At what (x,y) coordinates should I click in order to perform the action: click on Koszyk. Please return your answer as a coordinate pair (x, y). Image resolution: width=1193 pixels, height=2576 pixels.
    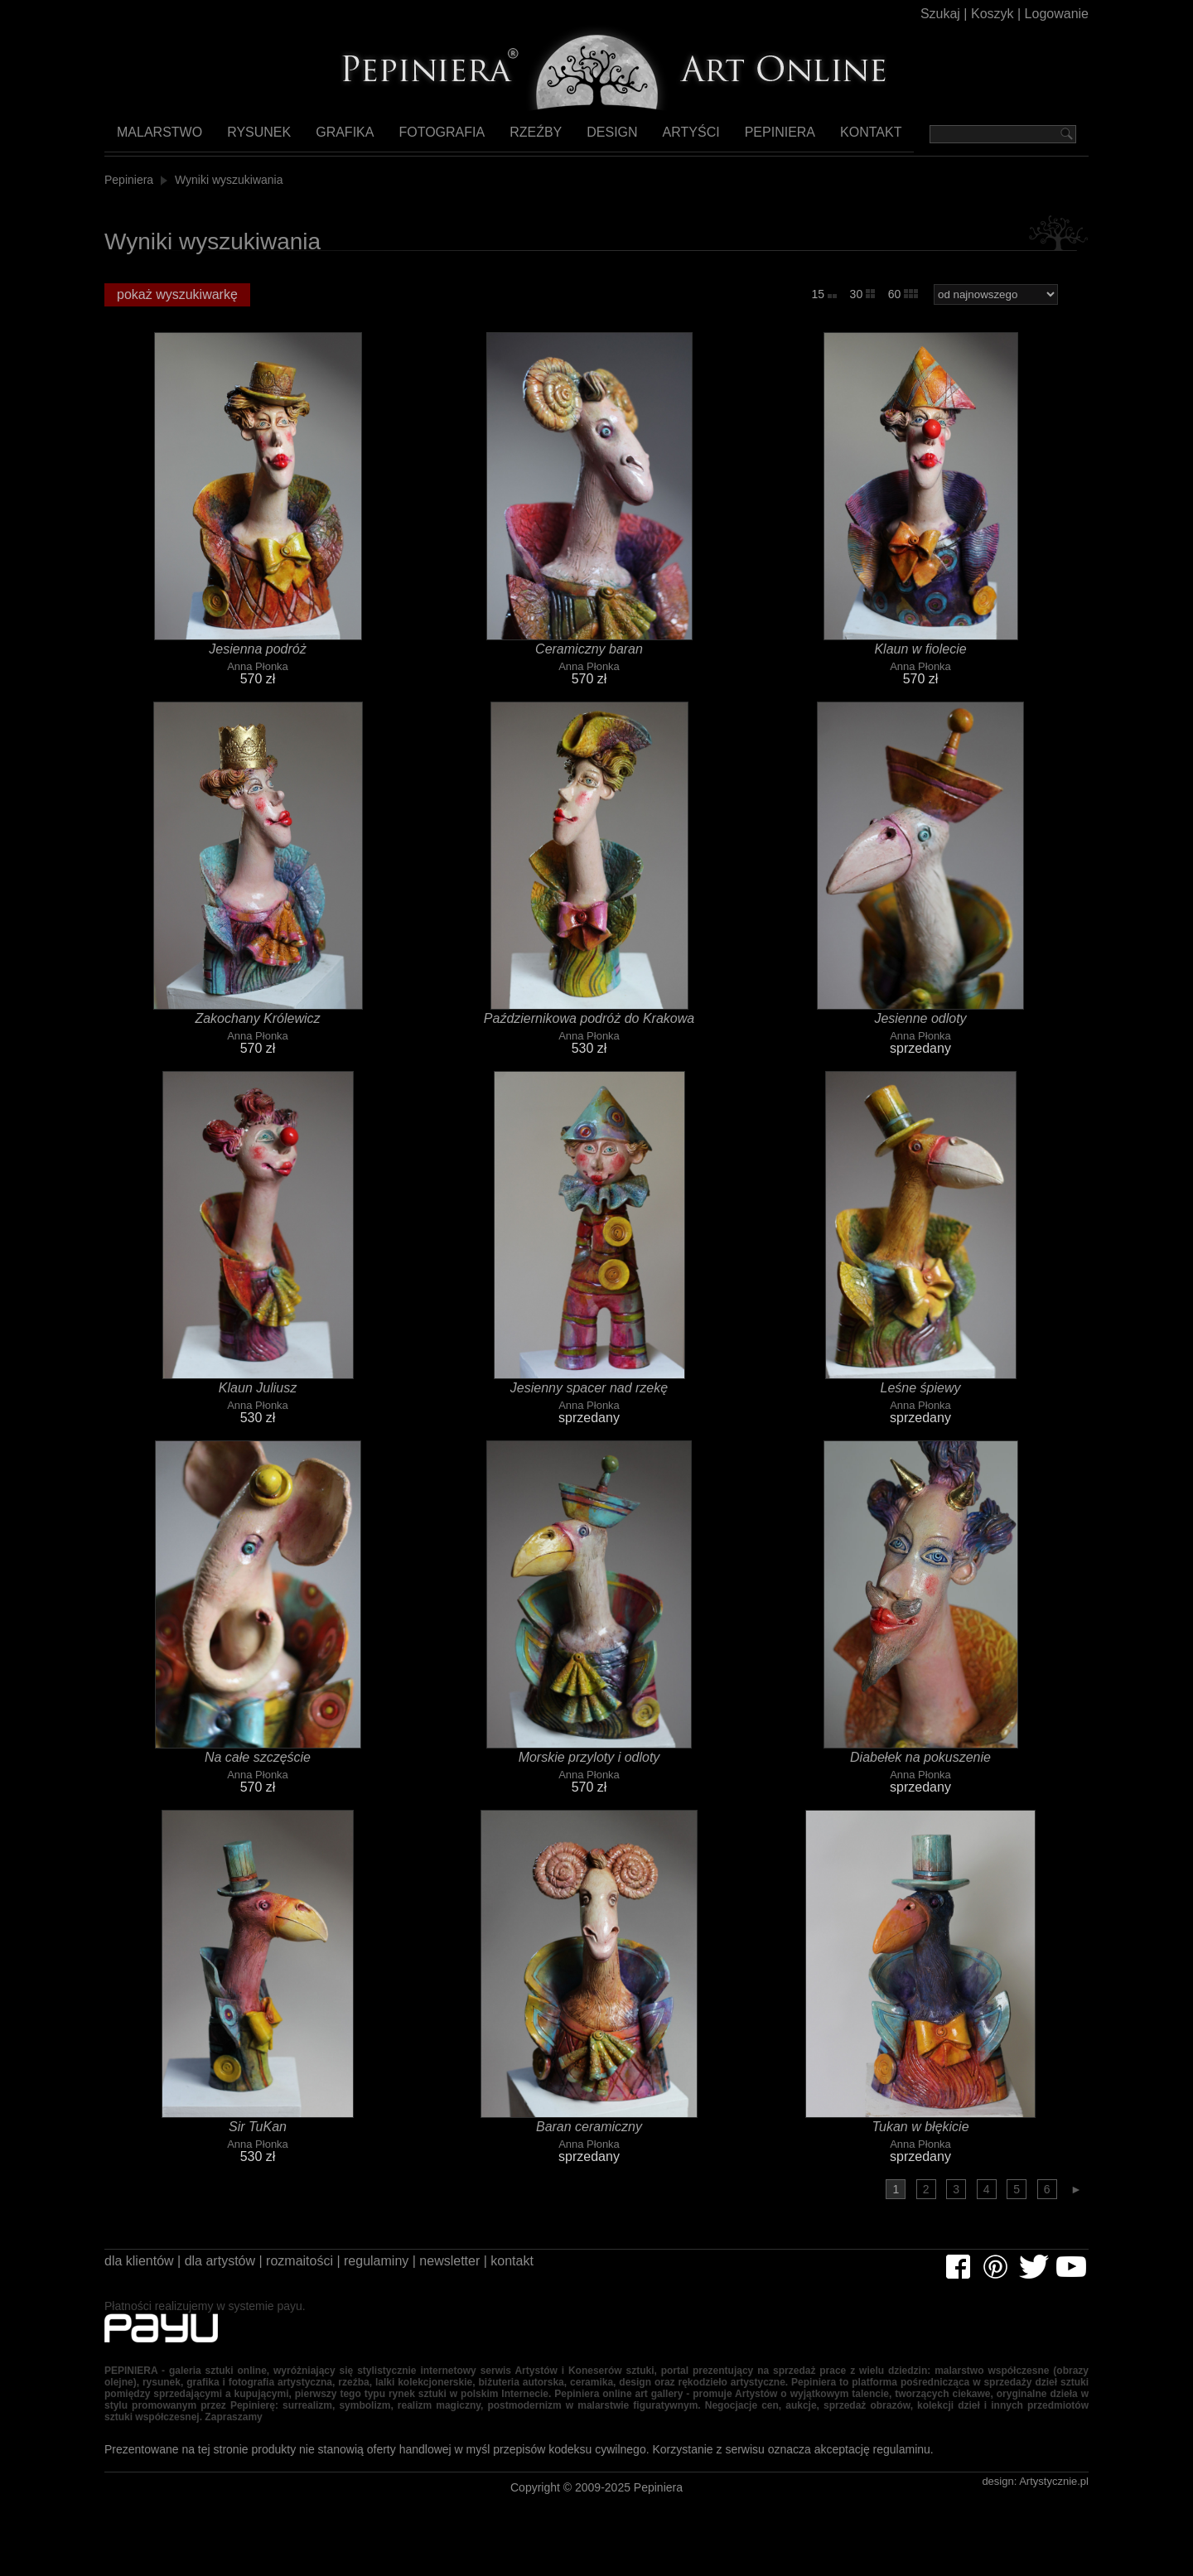
    Looking at the image, I should click on (984, 16).